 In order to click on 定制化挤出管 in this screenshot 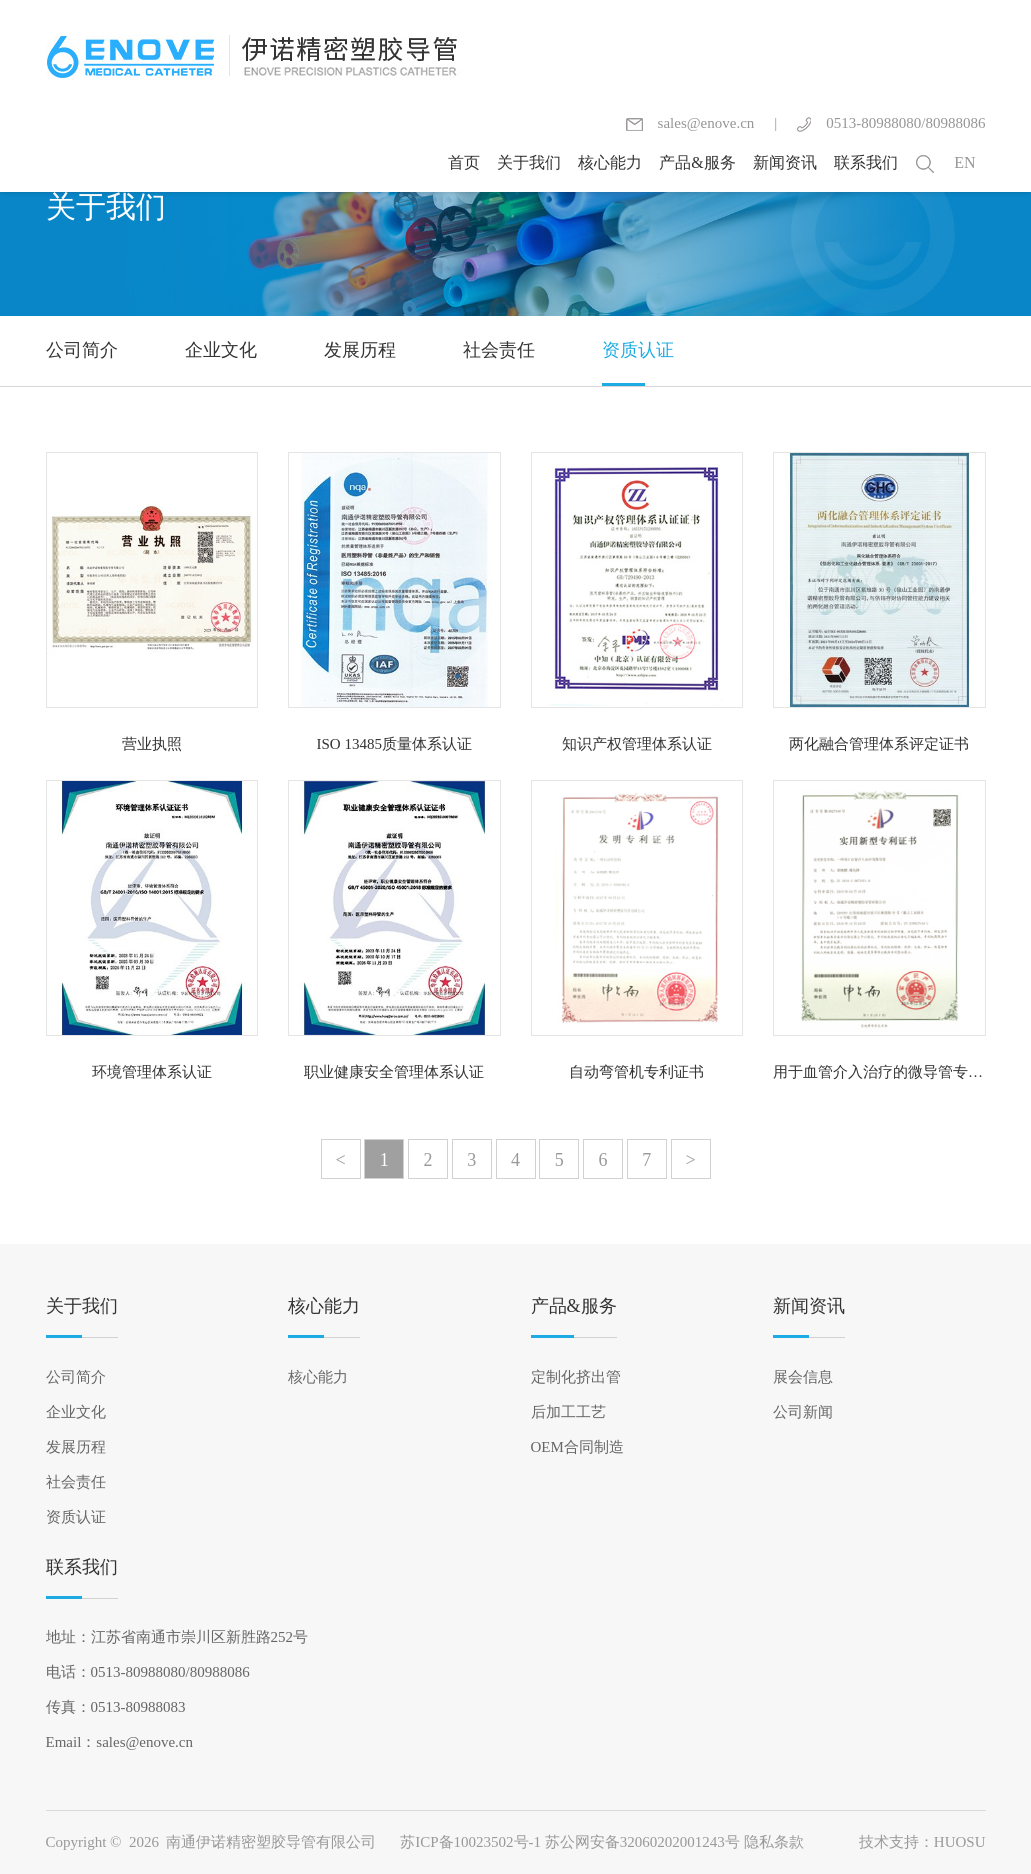, I will do `click(576, 1377)`.